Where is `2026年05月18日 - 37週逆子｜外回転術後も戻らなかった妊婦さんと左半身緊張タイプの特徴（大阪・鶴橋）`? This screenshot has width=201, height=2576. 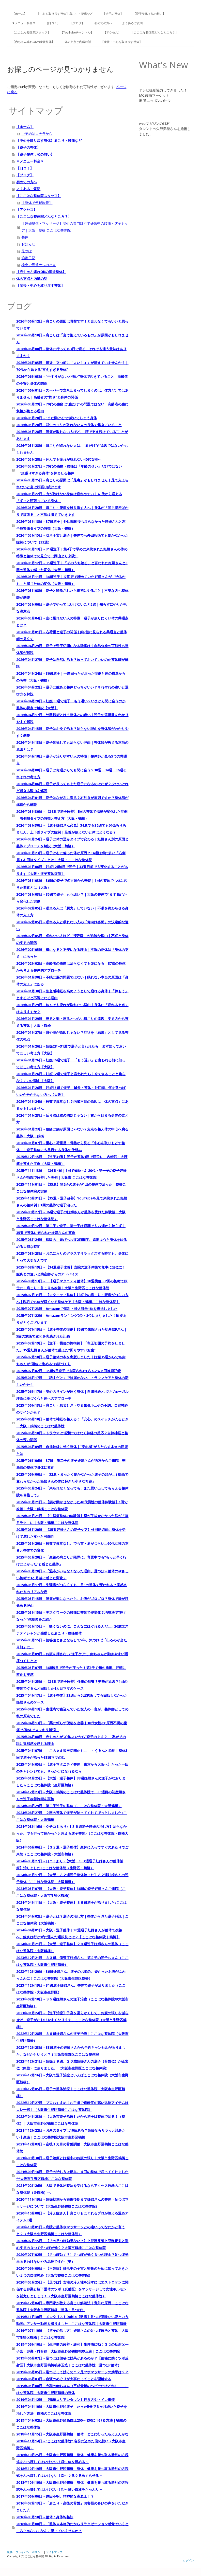
2026年05月18日 - 37週逆子｜外回転術後も戻らなかった妊婦さんと左半身緊張タイプの特徴（大阪・鶴橋） is located at coordinates (70, 525).